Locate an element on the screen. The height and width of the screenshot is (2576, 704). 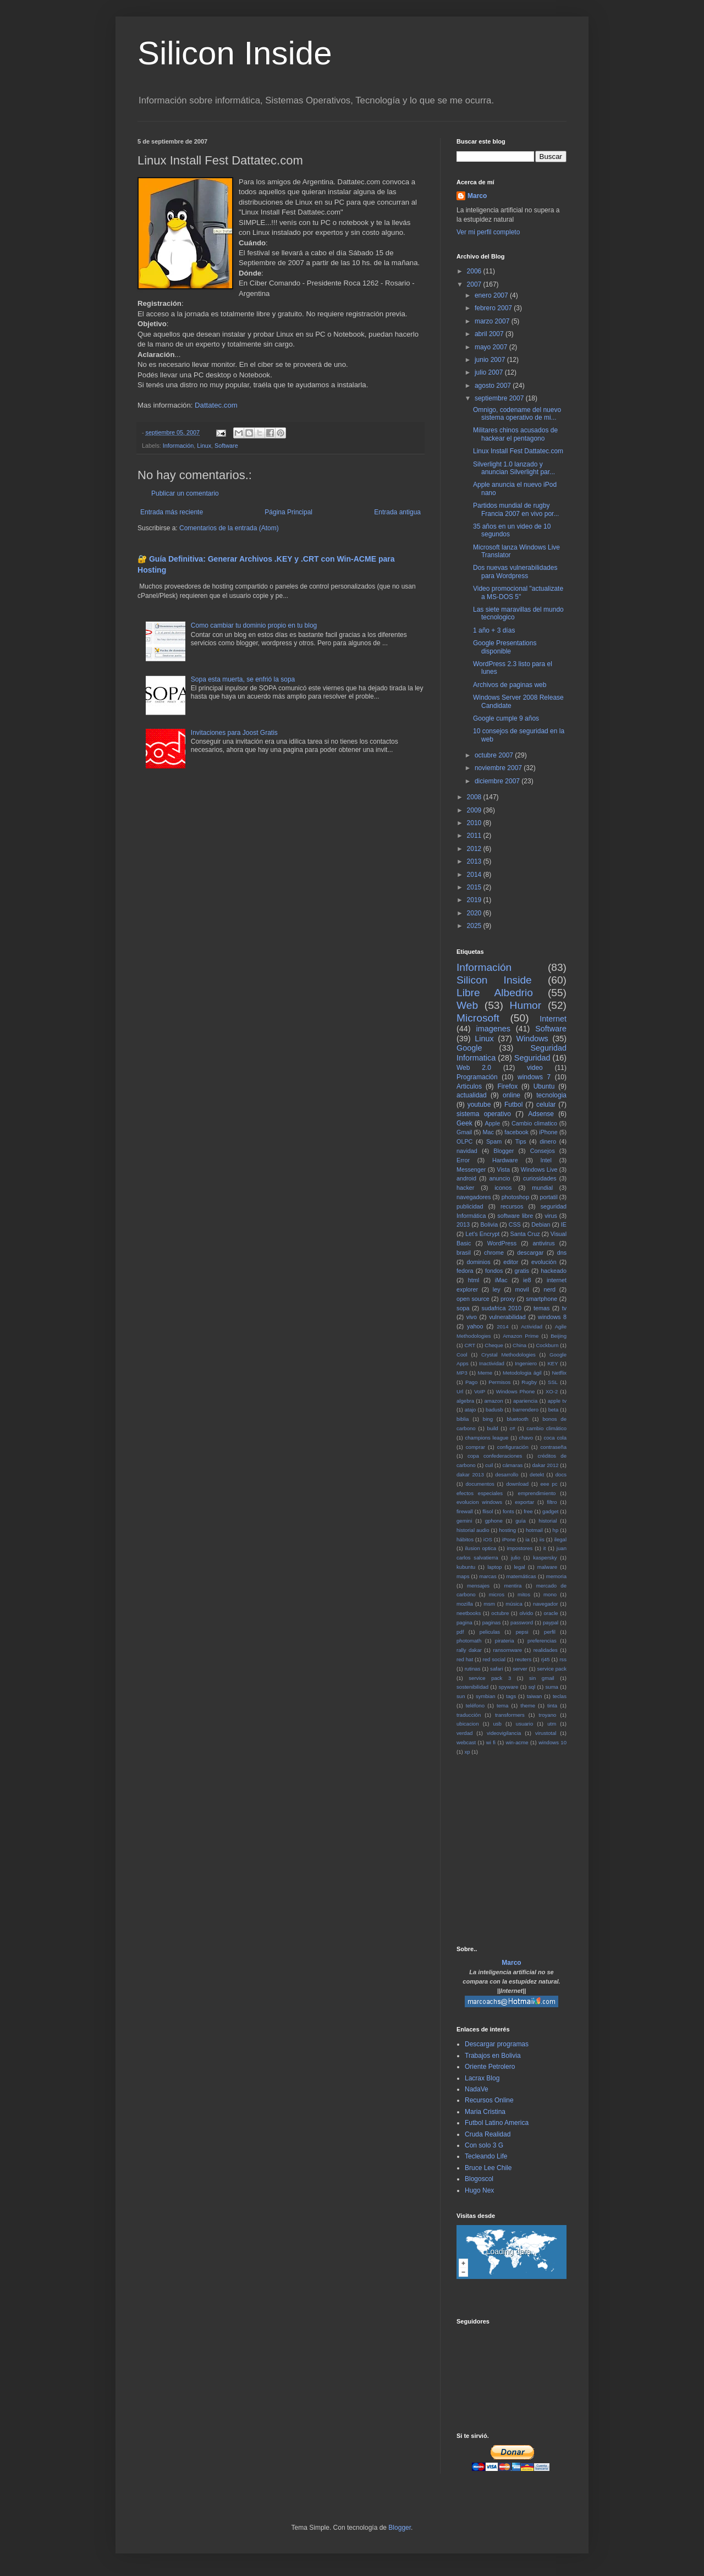
XO-2 is located at coordinates (552, 1391).